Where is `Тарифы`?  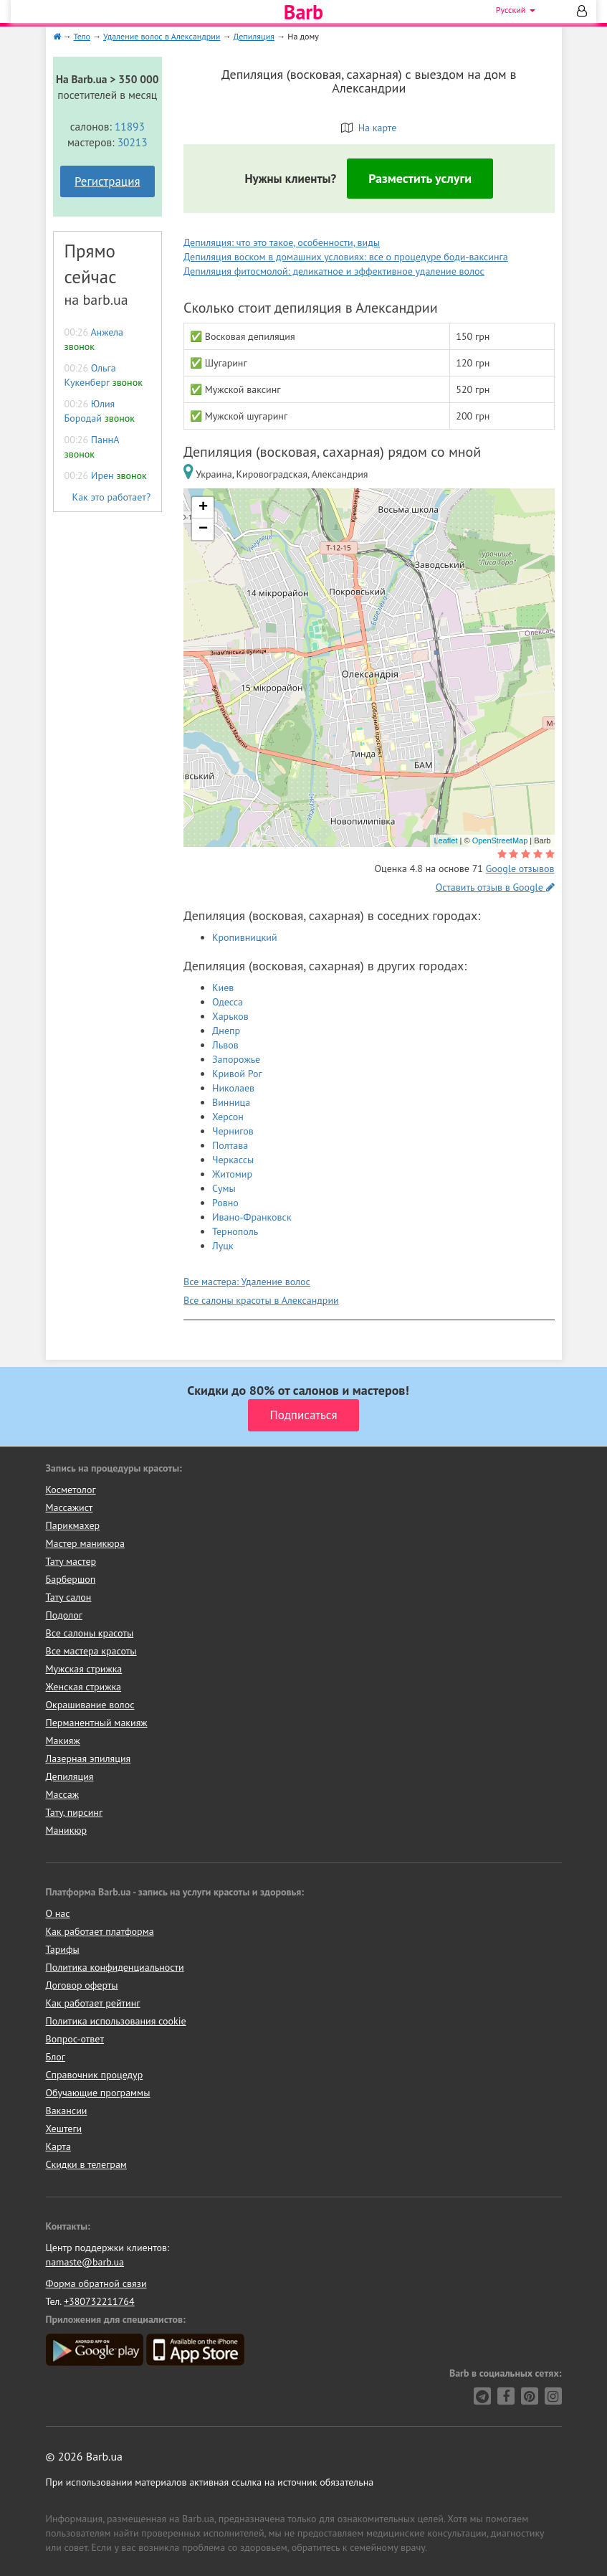
Тарифы is located at coordinates (63, 1949).